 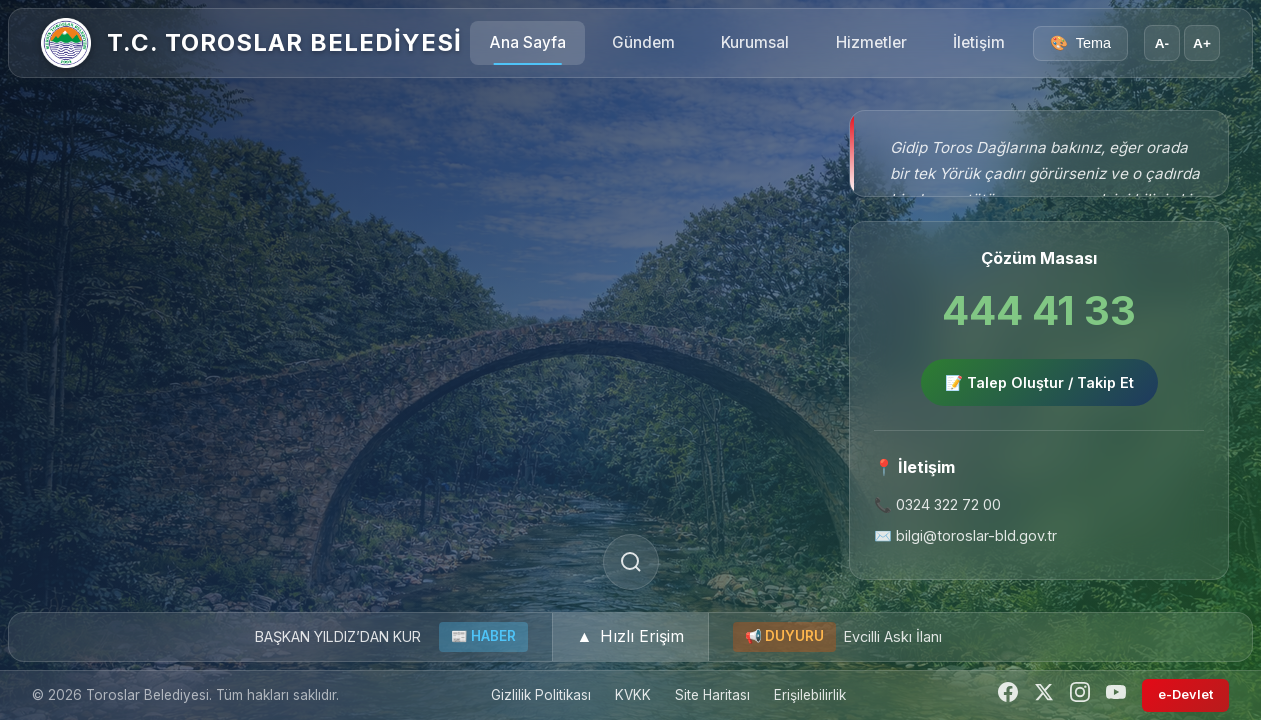 I want to click on Gündem, so click(x=643, y=42).